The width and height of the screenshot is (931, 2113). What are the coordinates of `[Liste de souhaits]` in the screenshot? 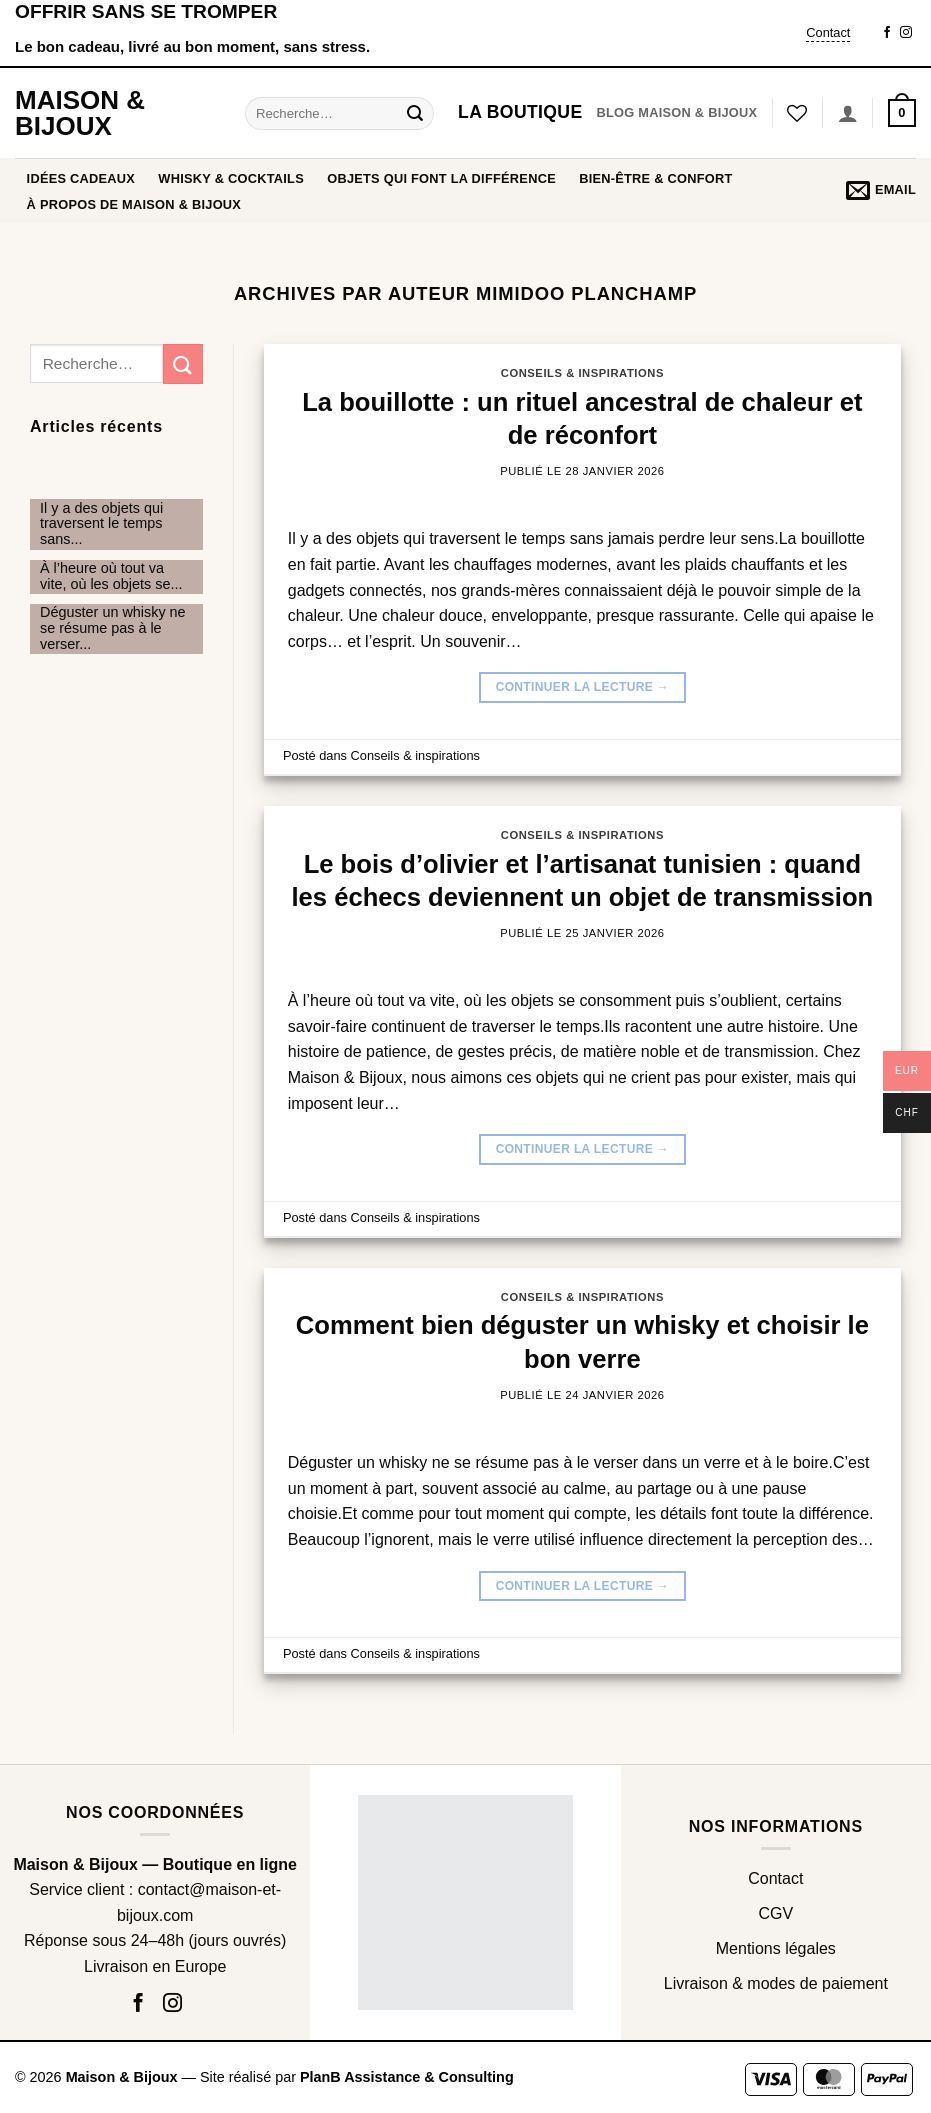 It's located at (797, 113).